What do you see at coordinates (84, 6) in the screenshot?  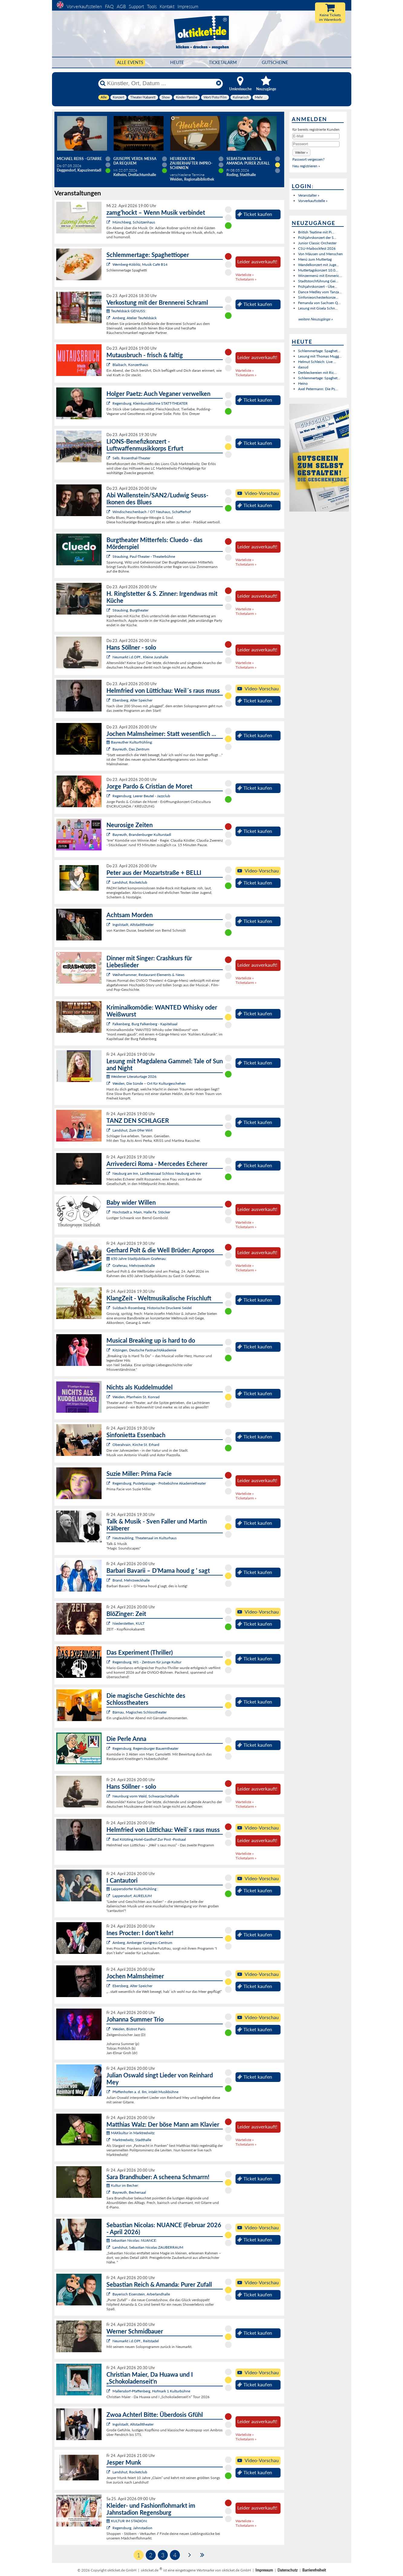 I see `Vorverkaufsstellen` at bounding box center [84, 6].